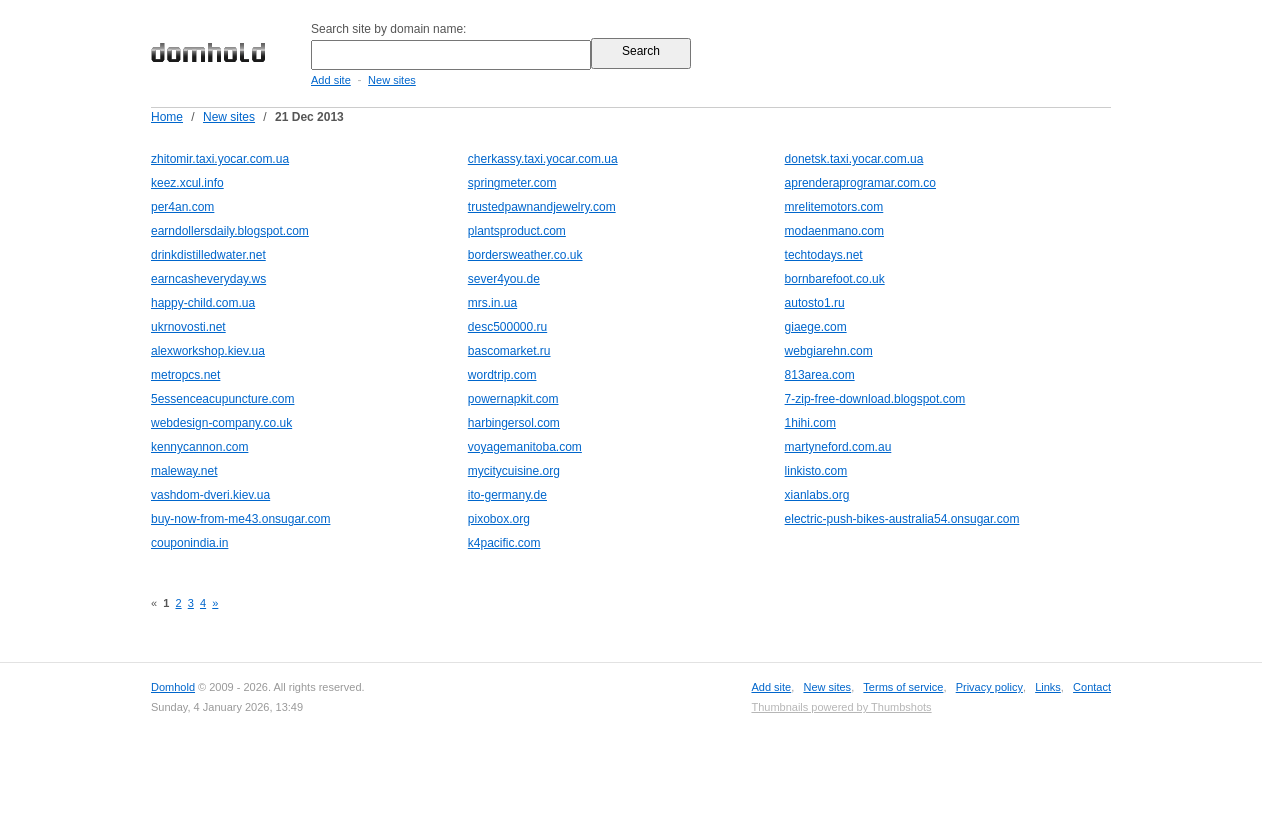  Describe the element at coordinates (834, 207) in the screenshot. I see `mrelitemotors.com` at that location.